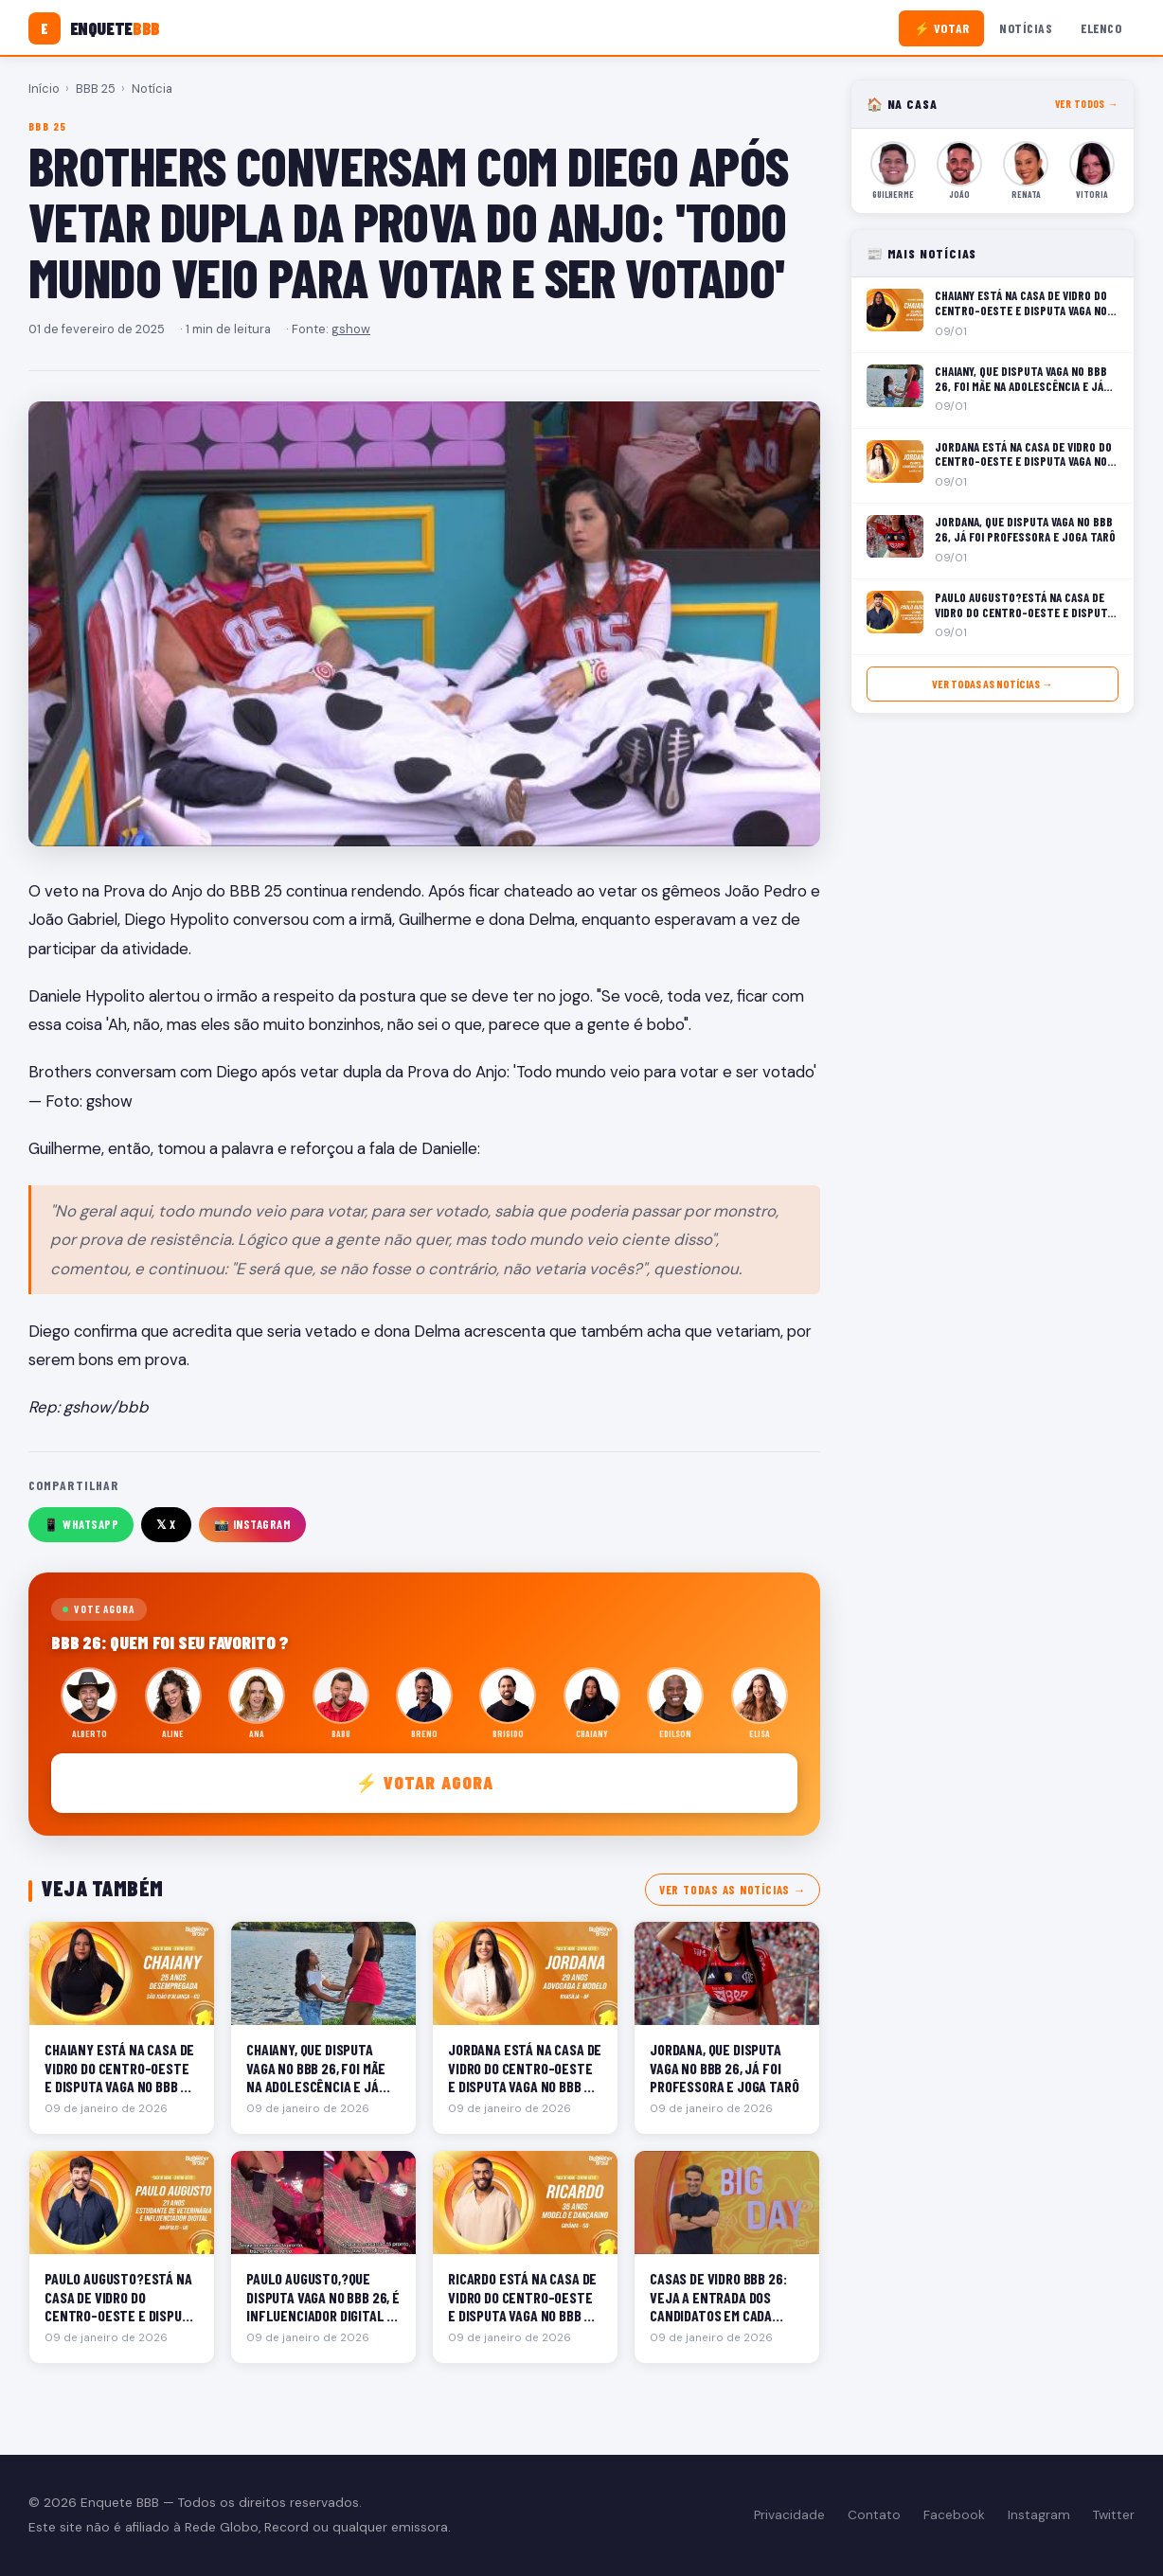 The image size is (1163, 2576). I want to click on Elenco, so click(1101, 28).